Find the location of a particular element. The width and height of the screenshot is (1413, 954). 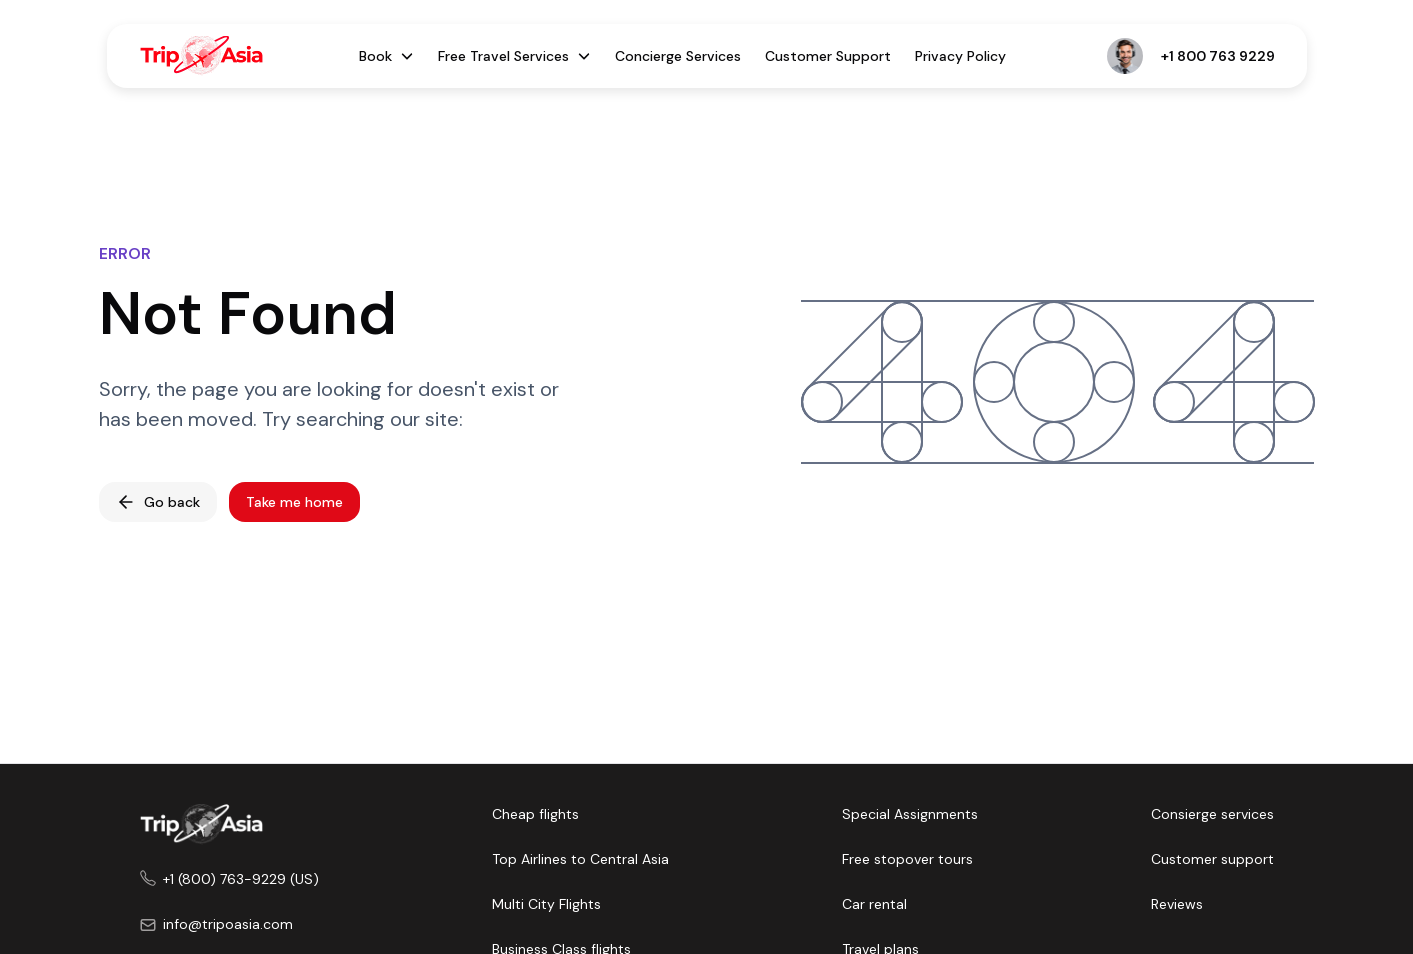

+1 (800) 763-9229 (US) is located at coordinates (241, 879).